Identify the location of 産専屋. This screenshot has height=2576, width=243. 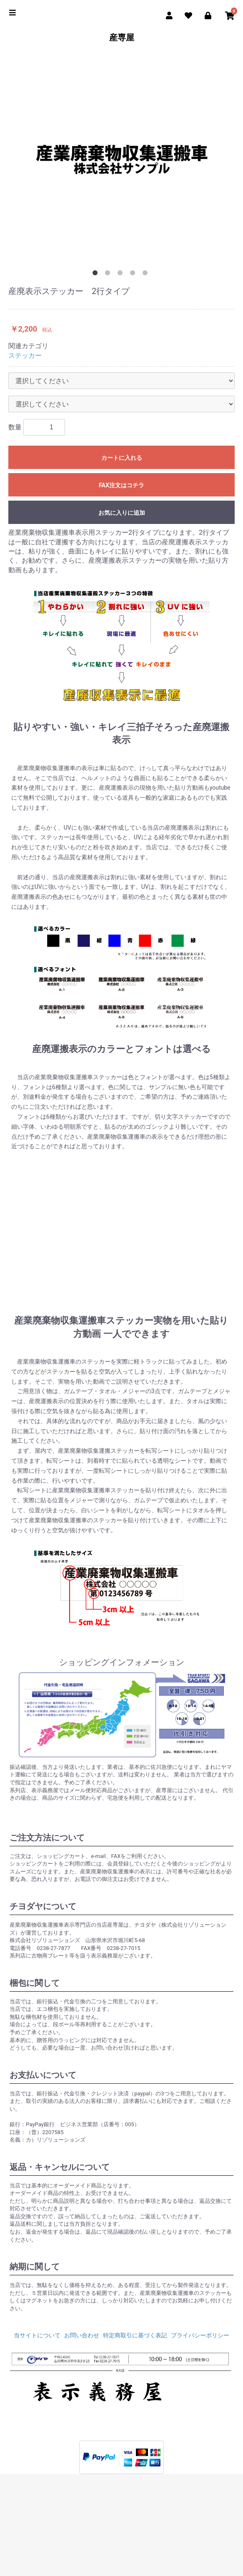
(121, 37).